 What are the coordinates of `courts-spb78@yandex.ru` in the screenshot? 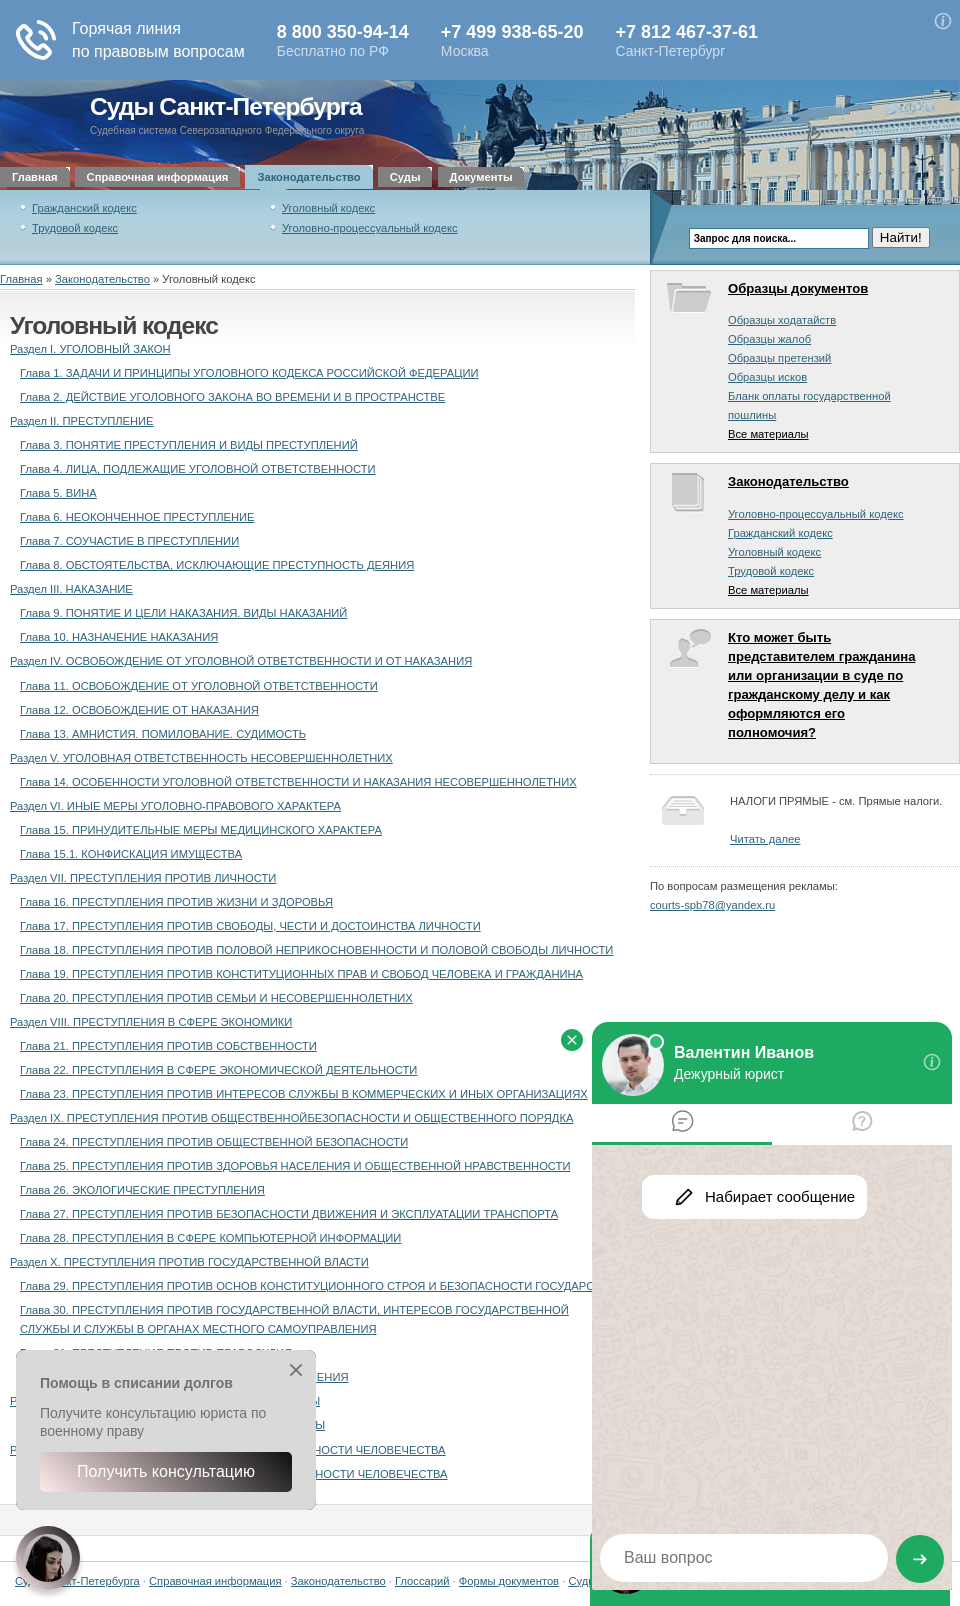 It's located at (712, 905).